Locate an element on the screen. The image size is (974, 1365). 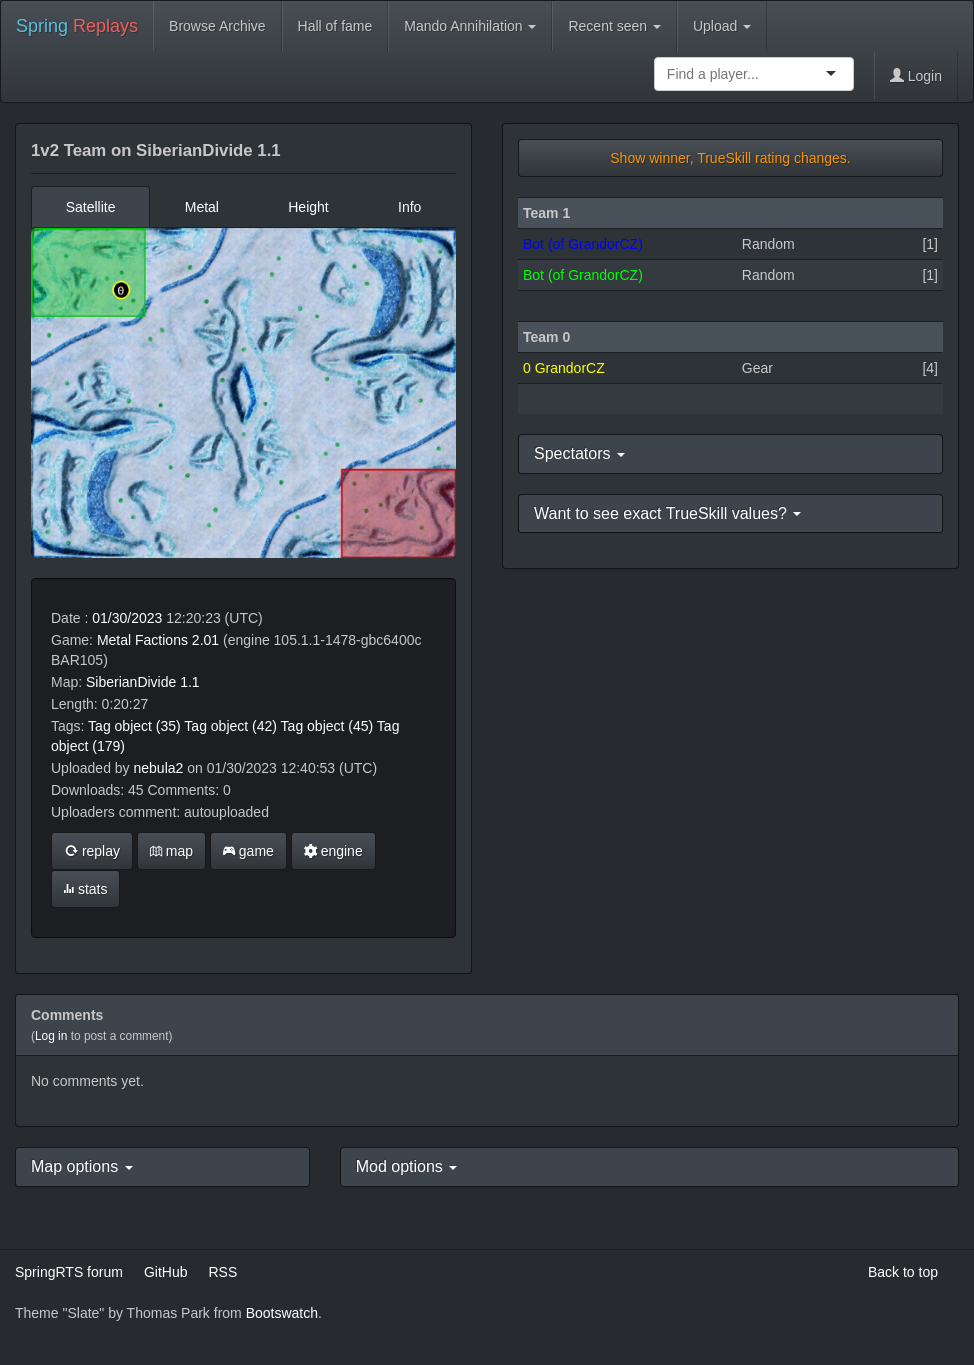
Bootswatch is located at coordinates (282, 1313).